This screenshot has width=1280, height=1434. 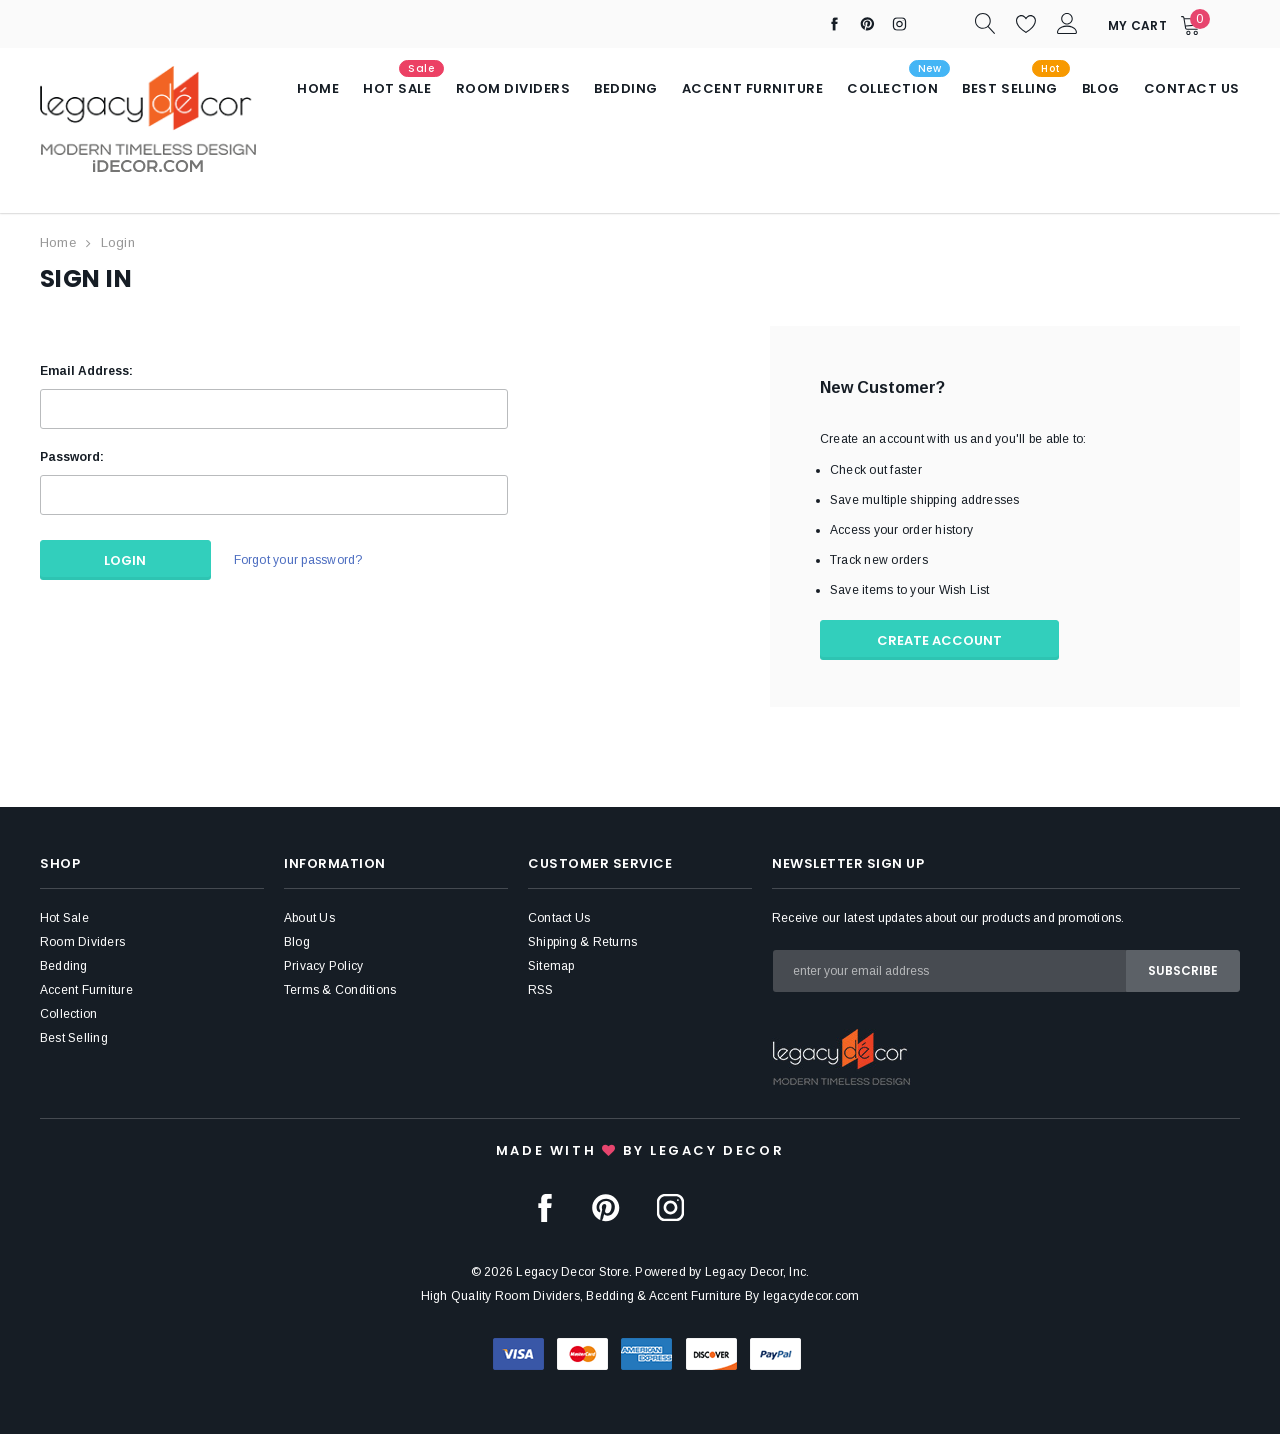 I want to click on About Us, so click(x=309, y=917).